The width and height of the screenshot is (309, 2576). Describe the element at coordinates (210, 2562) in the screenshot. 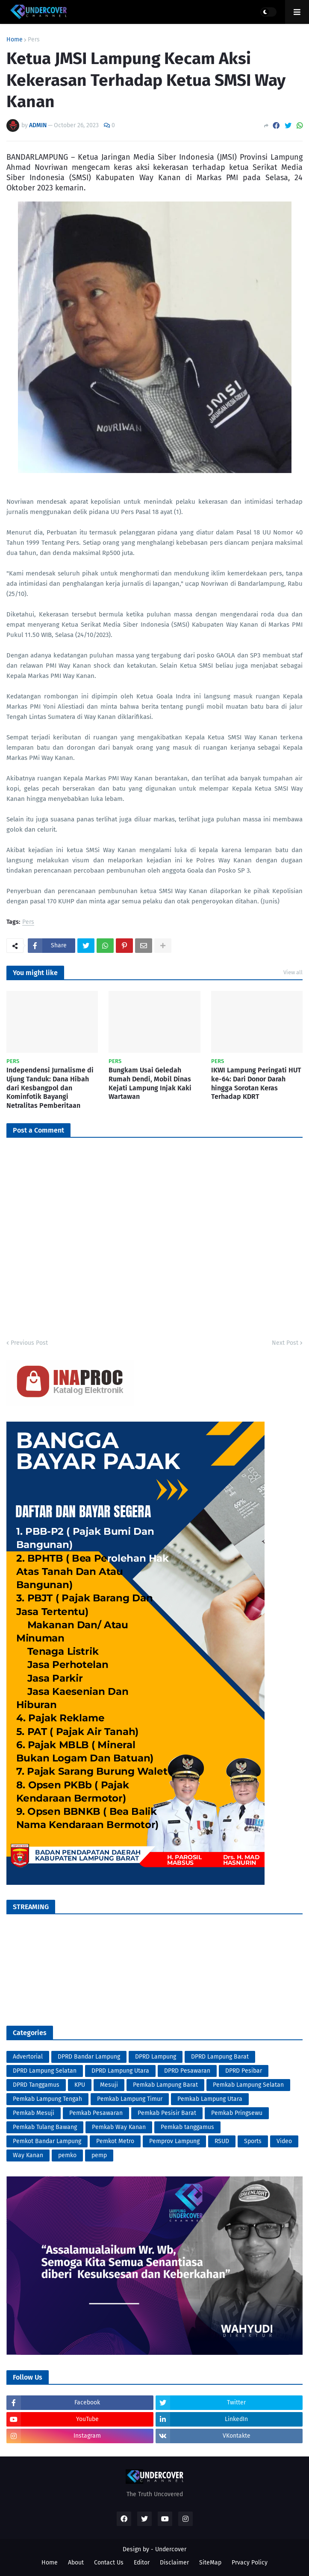

I see `SiteMap` at that location.